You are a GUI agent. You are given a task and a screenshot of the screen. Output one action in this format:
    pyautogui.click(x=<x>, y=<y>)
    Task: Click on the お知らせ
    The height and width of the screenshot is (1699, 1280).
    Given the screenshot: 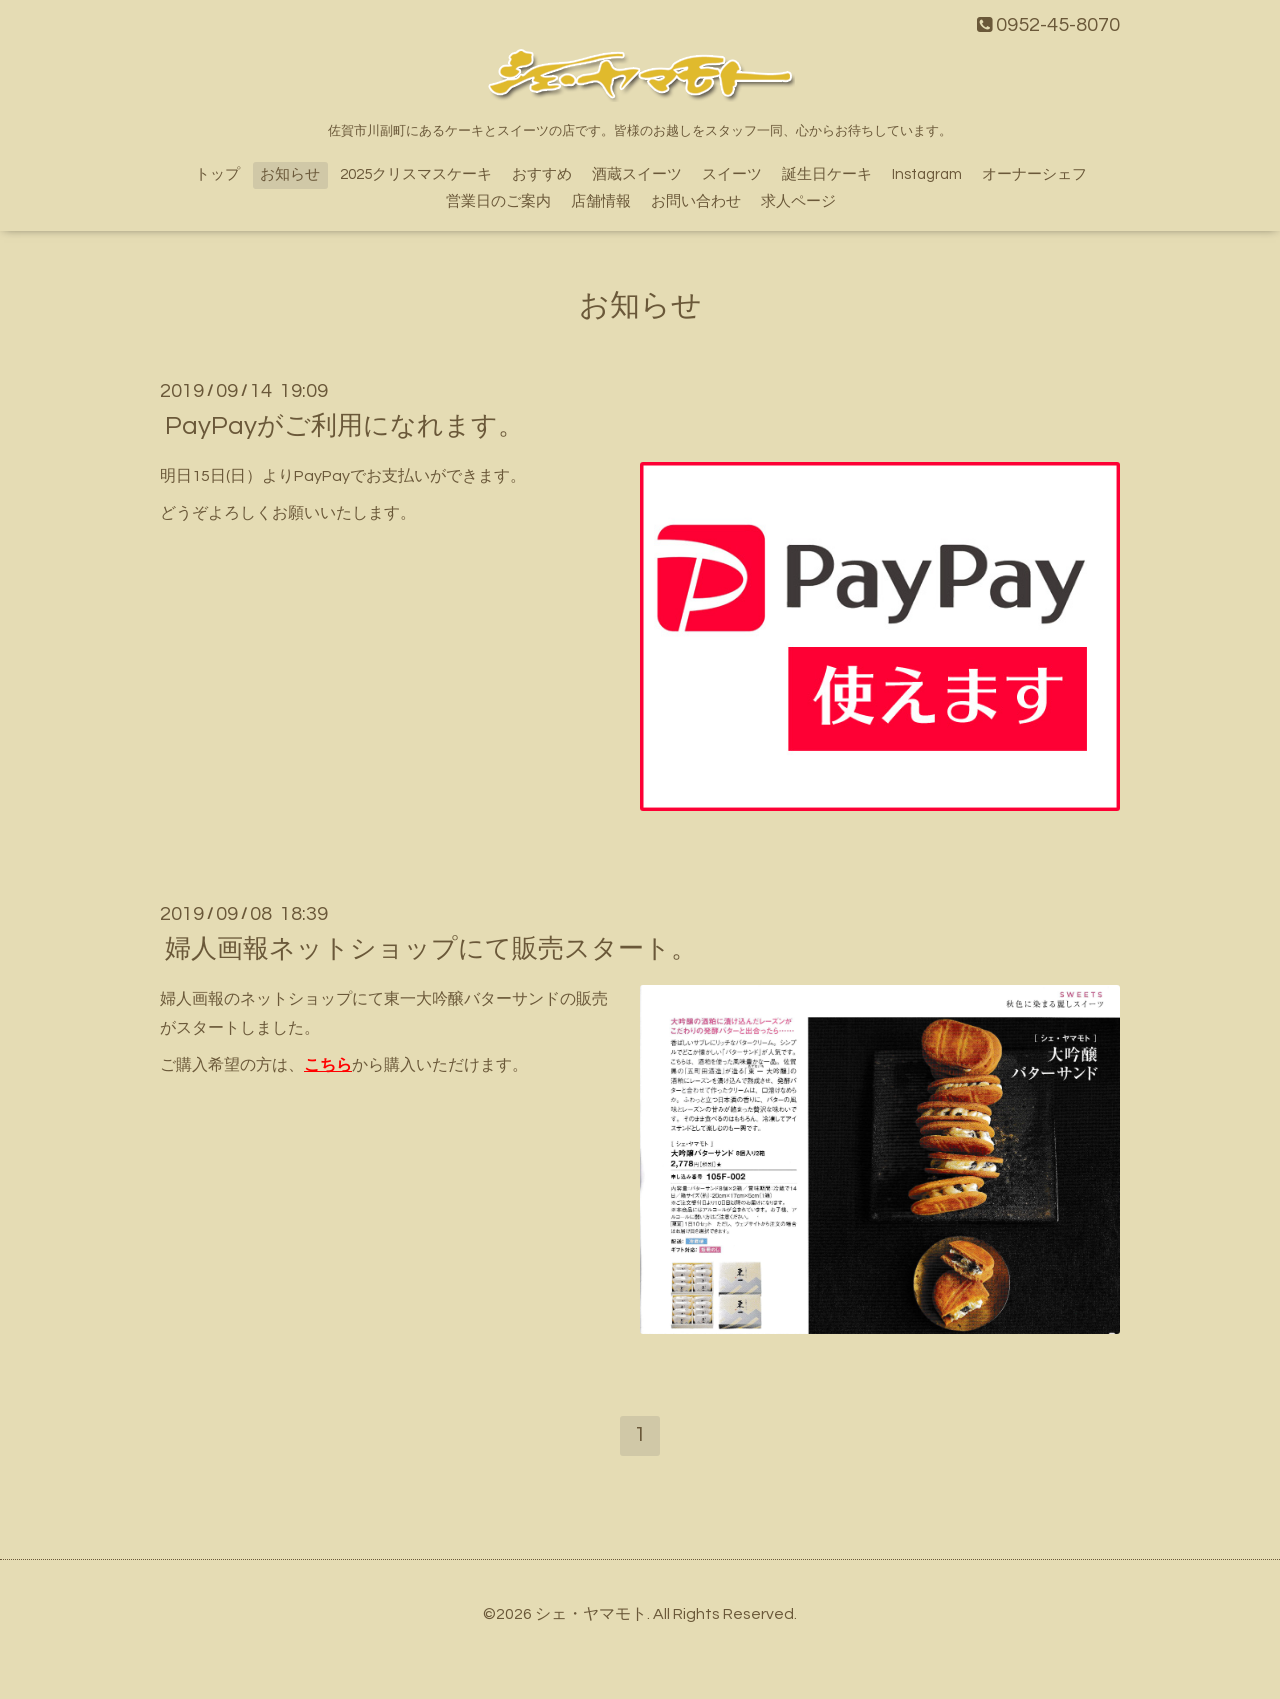 What is the action you would take?
    pyautogui.click(x=290, y=174)
    